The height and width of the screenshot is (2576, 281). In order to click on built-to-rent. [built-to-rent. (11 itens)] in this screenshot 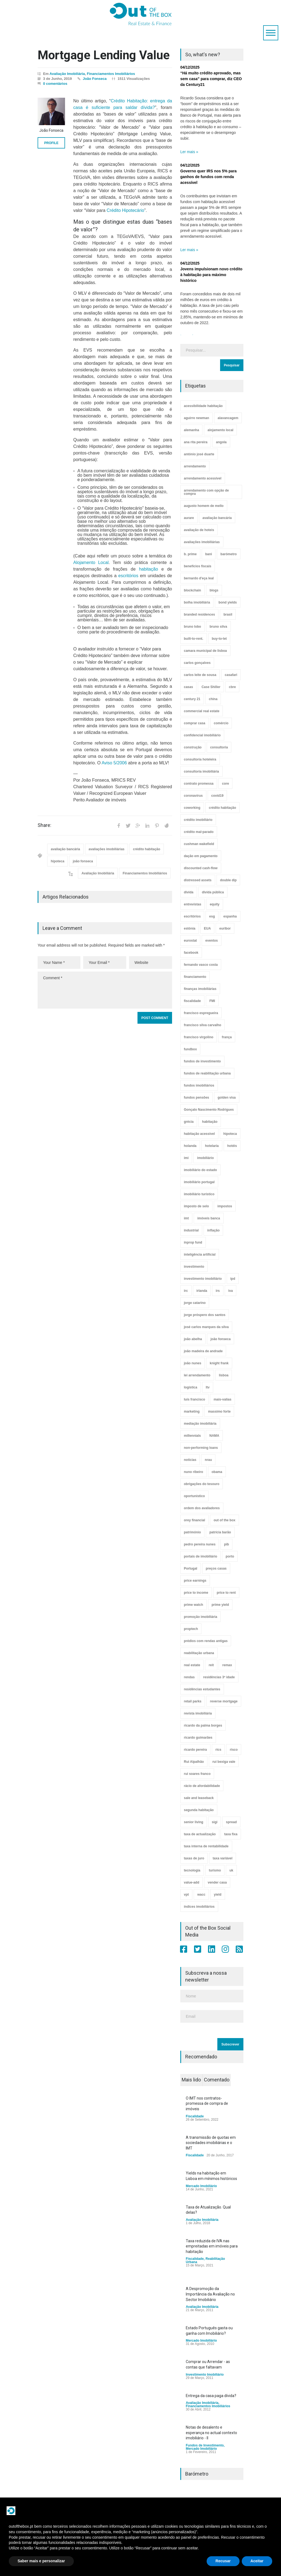, I will do `click(193, 639)`.